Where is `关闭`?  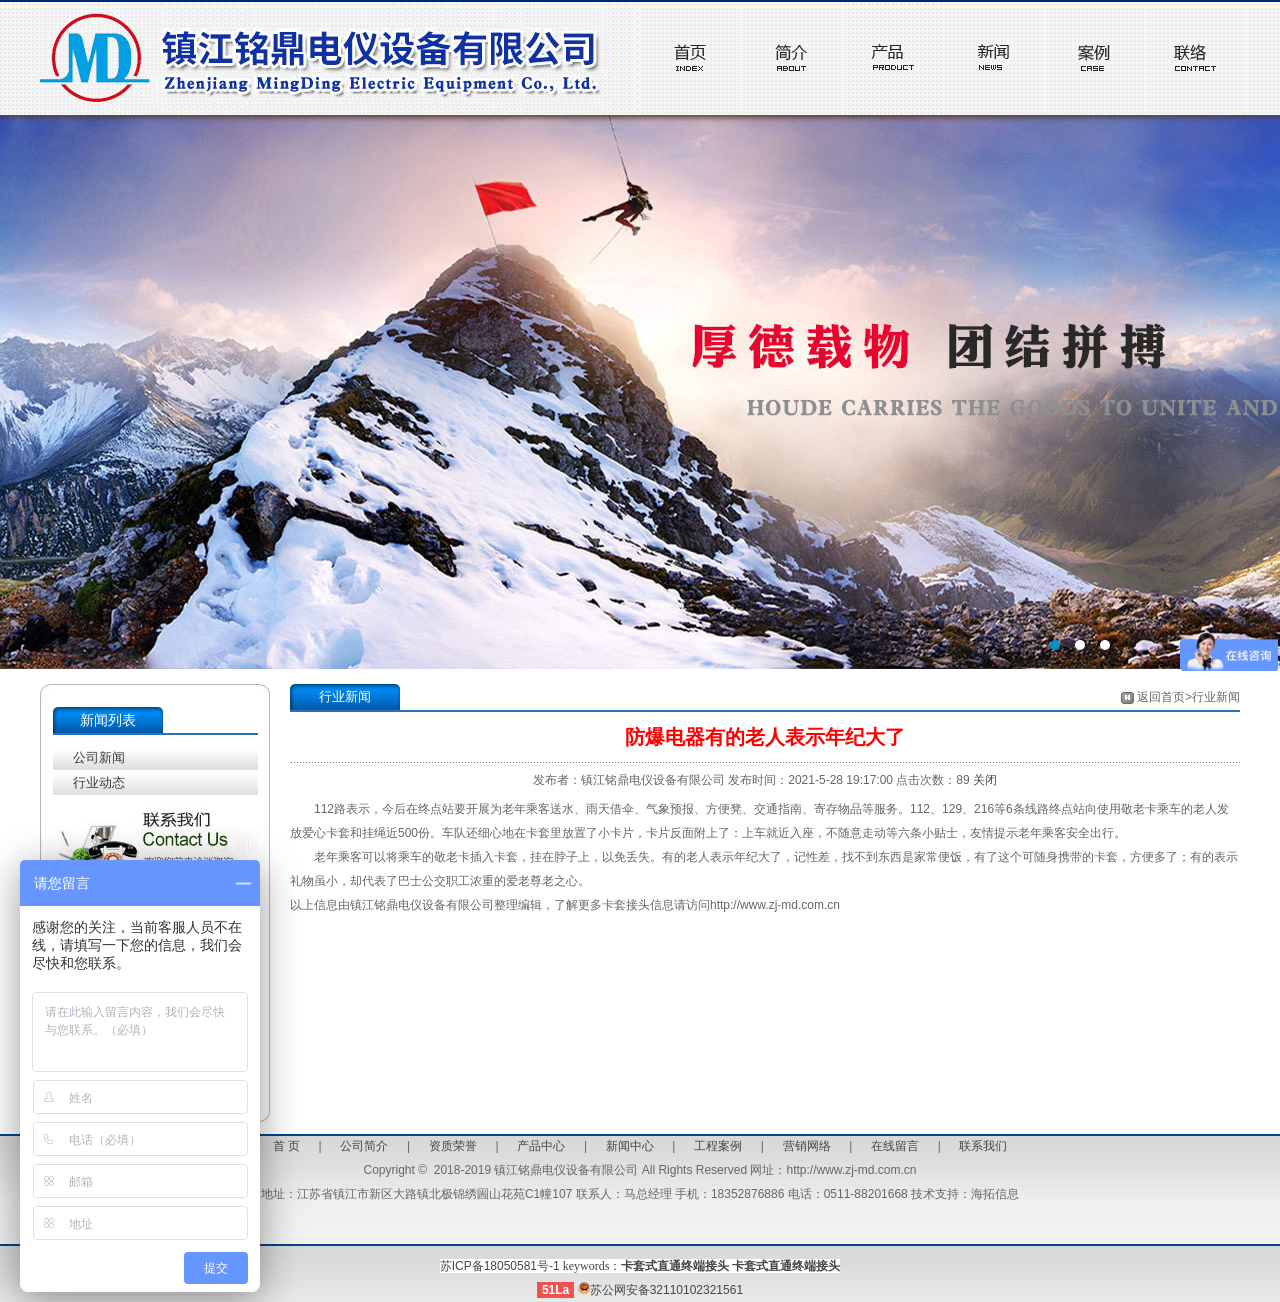
关闭 is located at coordinates (985, 780).